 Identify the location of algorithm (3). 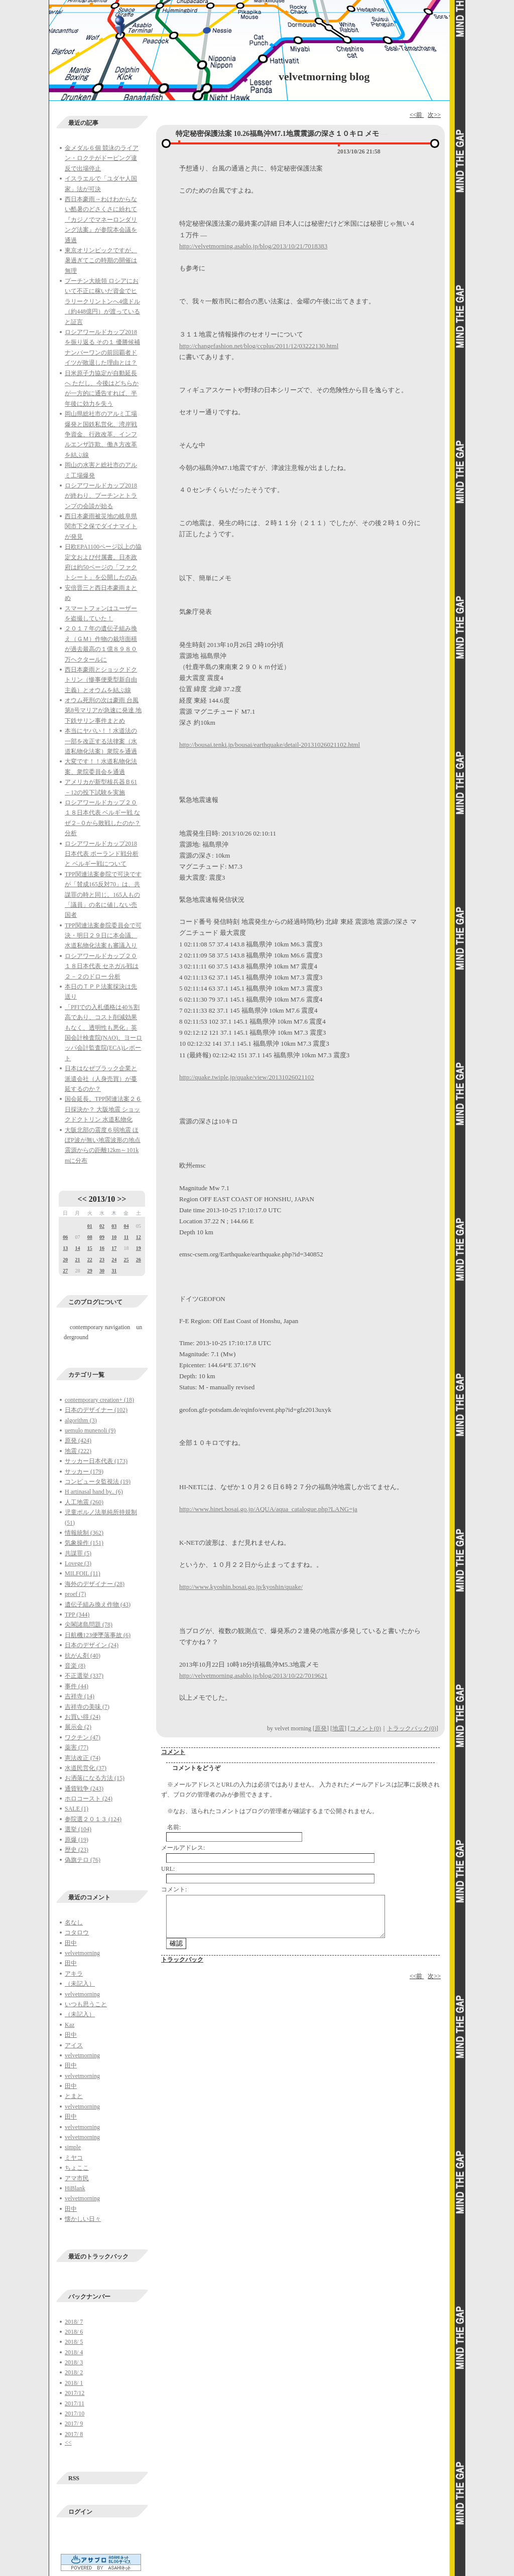
(81, 1420).